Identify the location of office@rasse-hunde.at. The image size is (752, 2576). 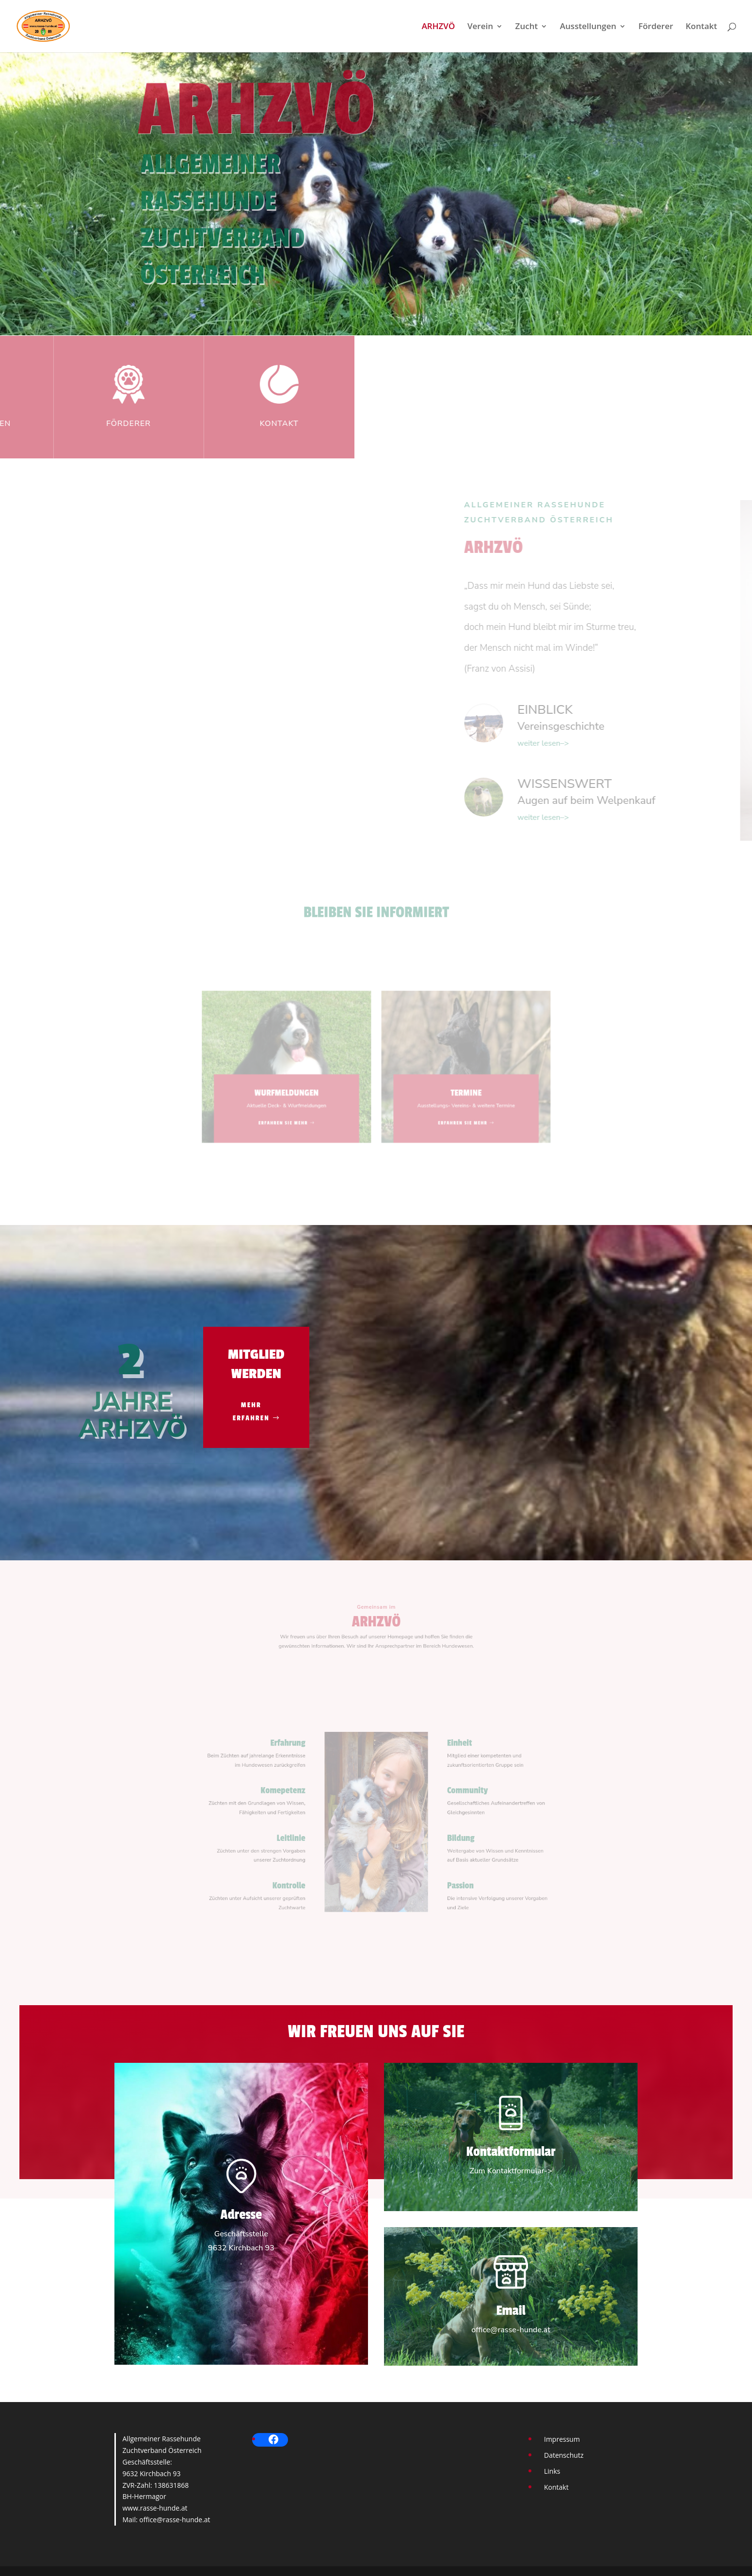
(174, 2519).